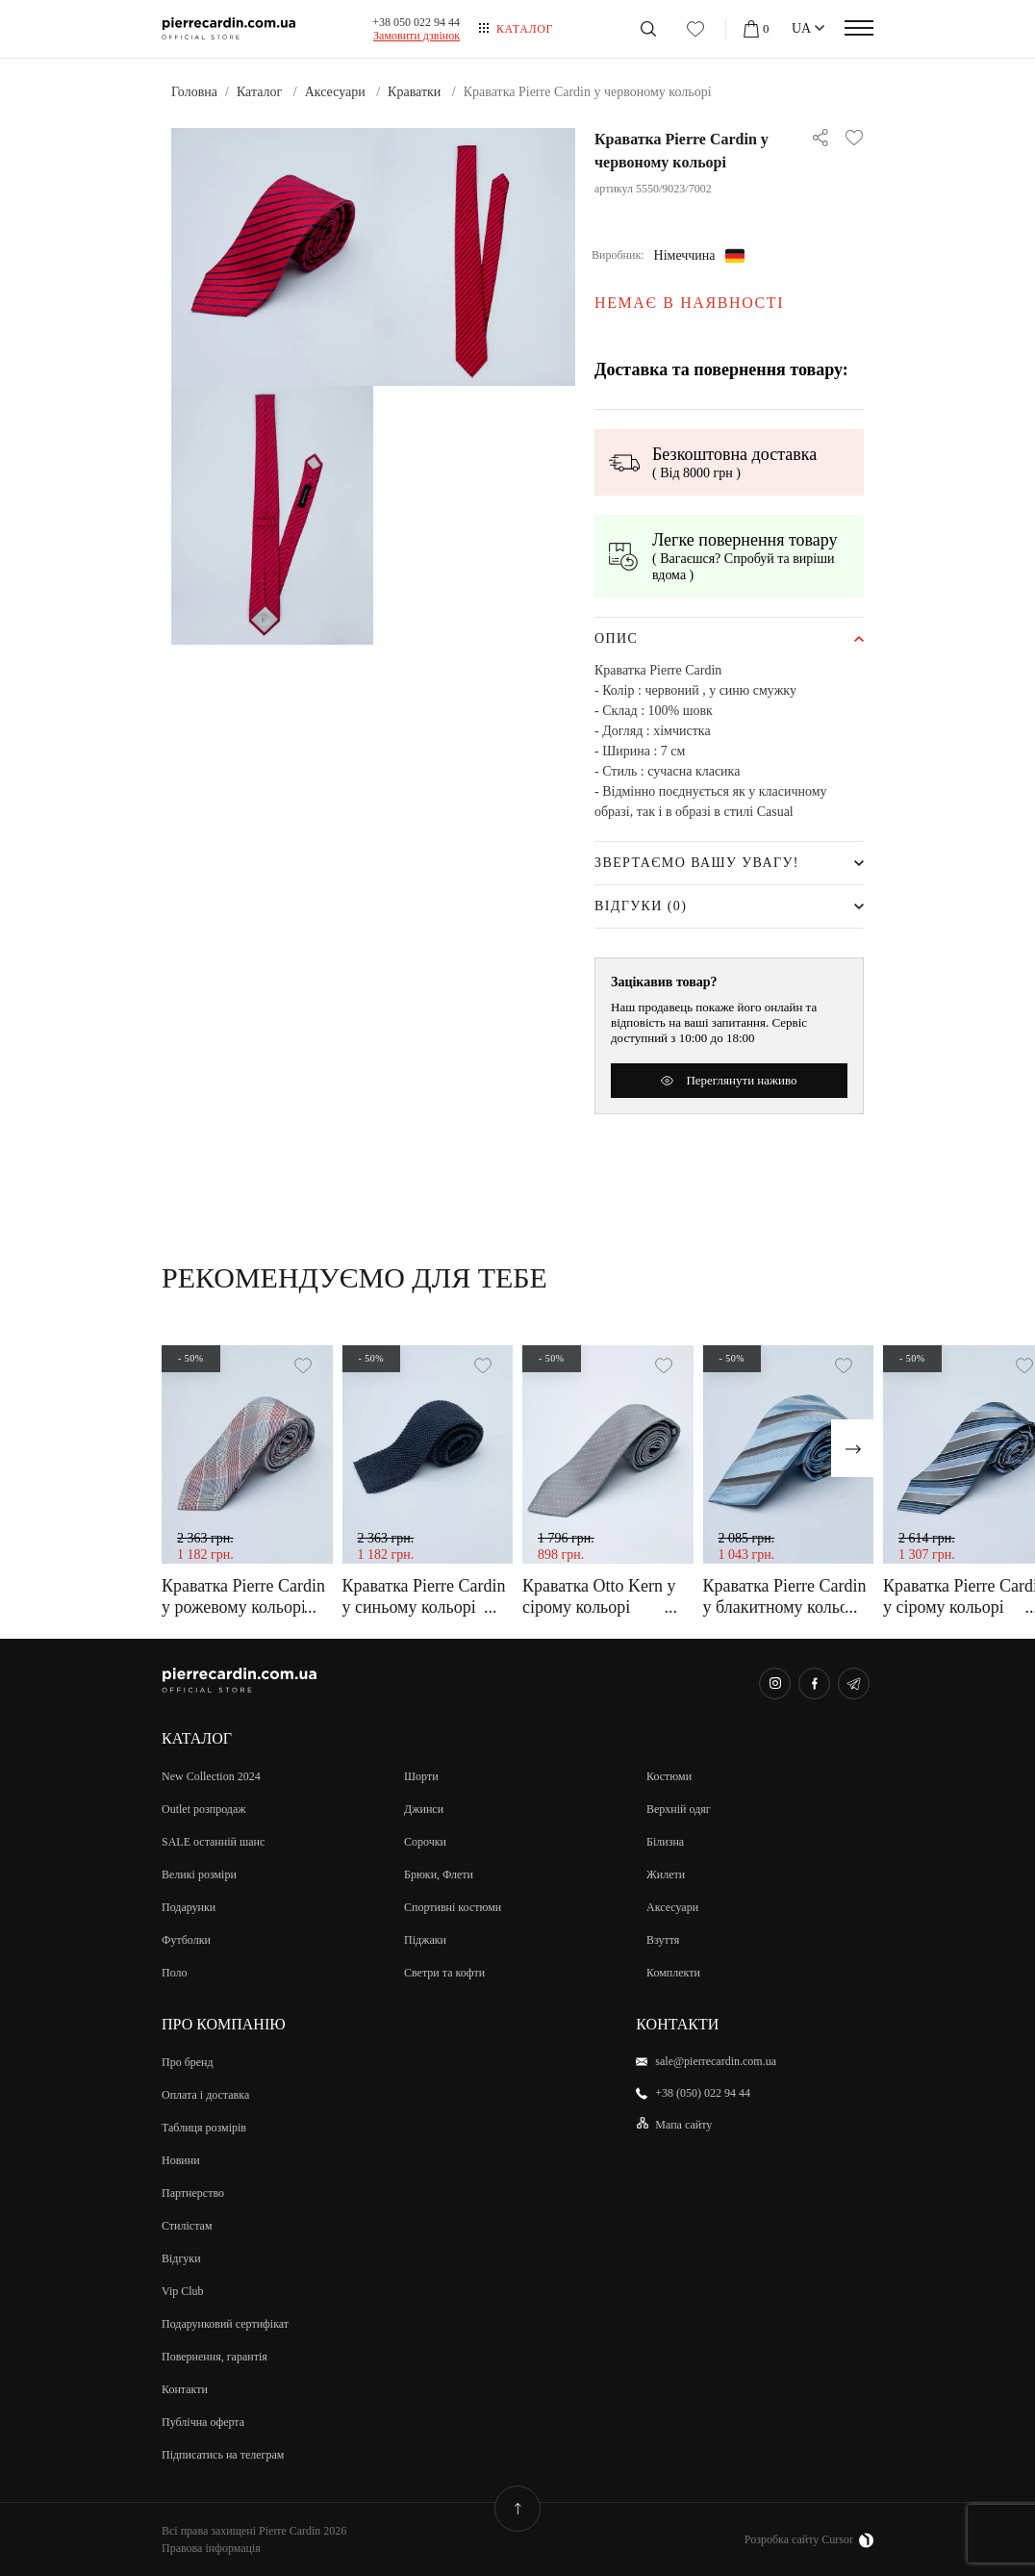 The image size is (1035, 2576). Describe the element at coordinates (204, 1809) in the screenshot. I see `Outlet розпродаж` at that location.